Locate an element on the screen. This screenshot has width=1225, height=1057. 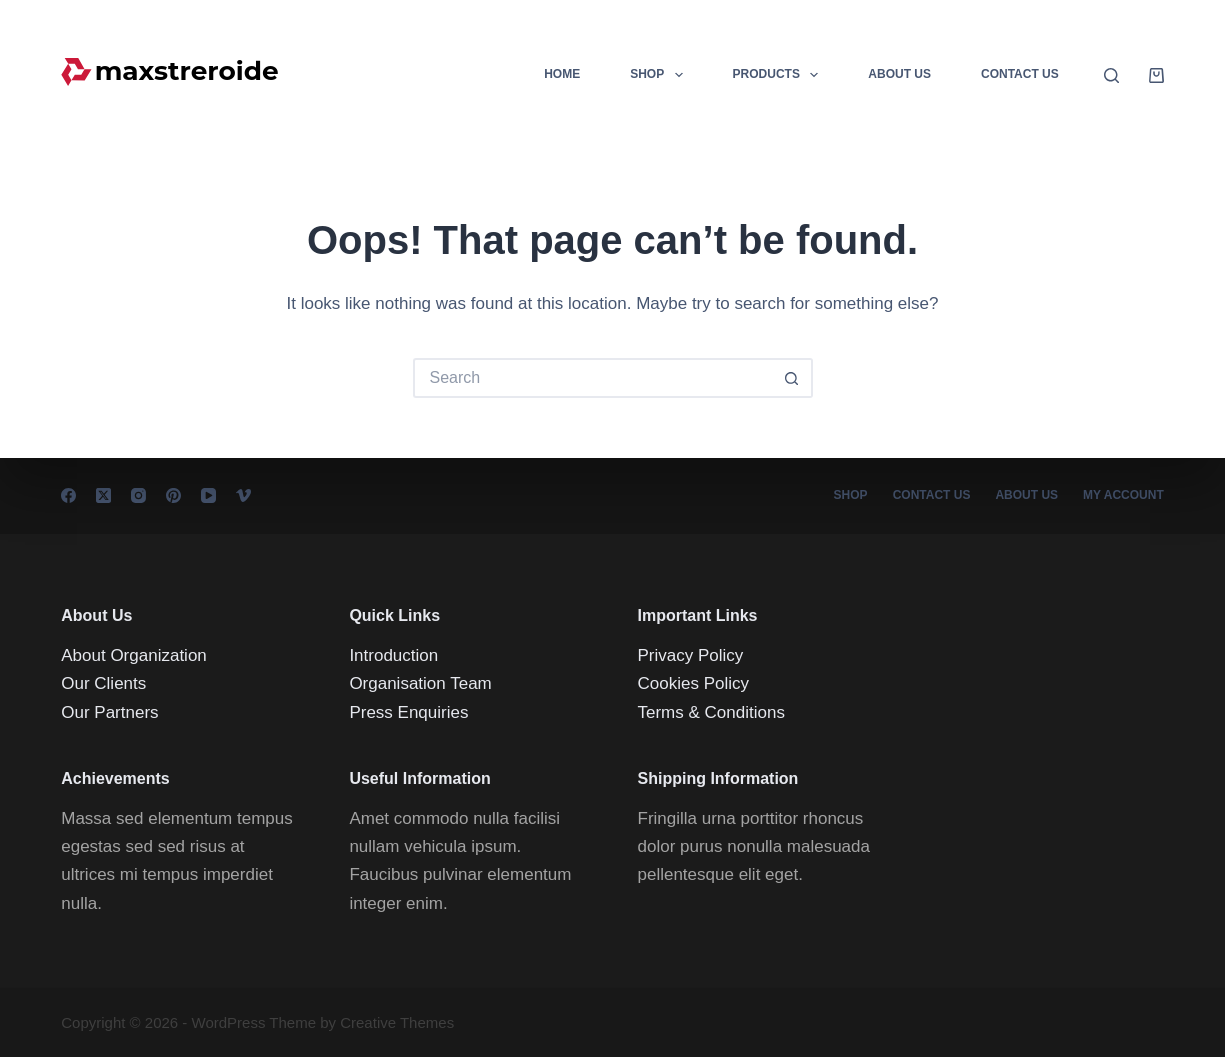
Organisation Team is located at coordinates (420, 683).